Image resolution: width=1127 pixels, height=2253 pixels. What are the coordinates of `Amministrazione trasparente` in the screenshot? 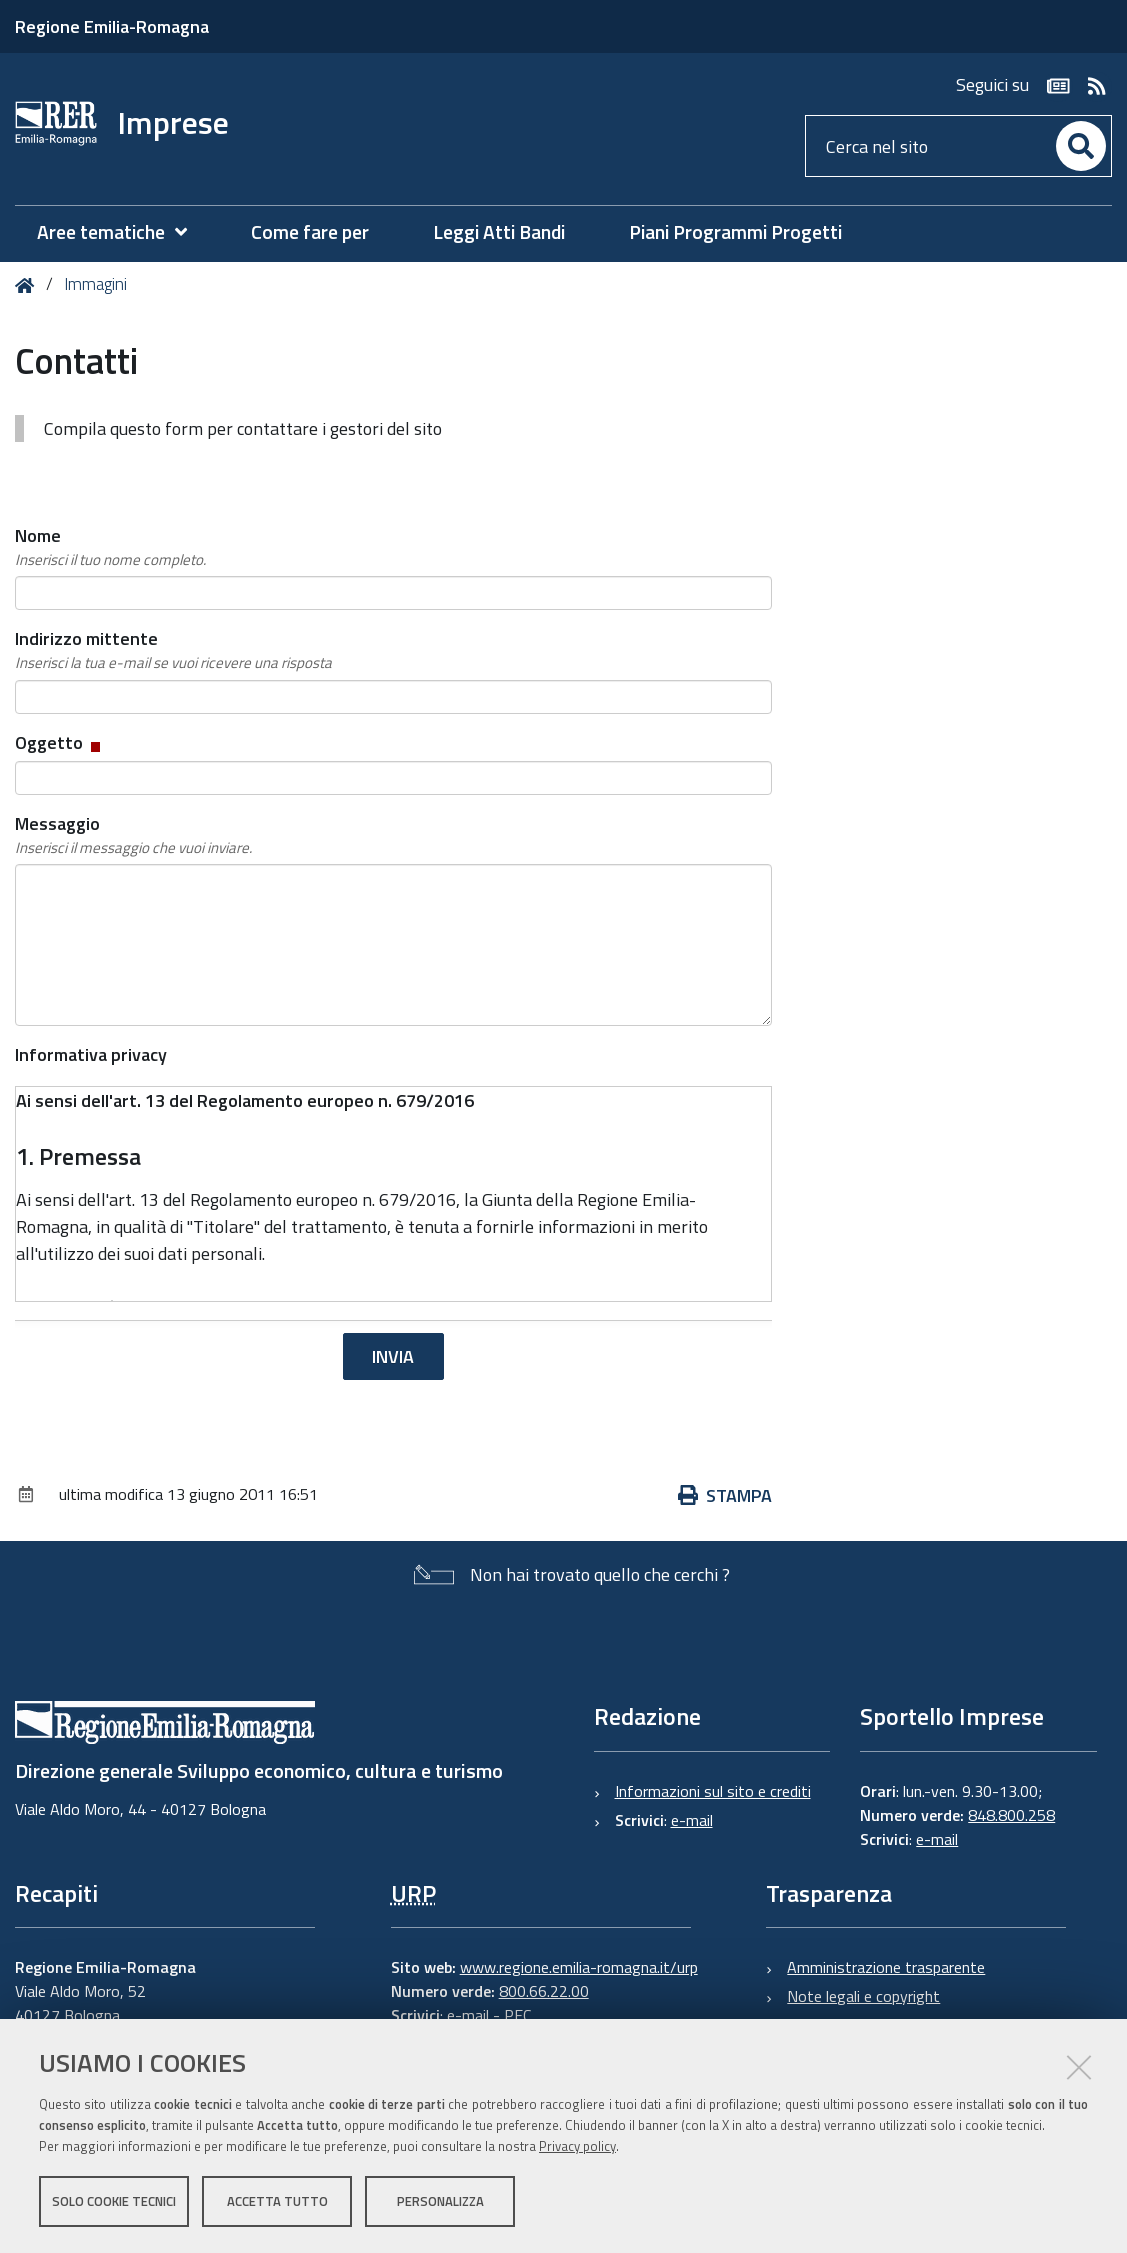 It's located at (886, 1967).